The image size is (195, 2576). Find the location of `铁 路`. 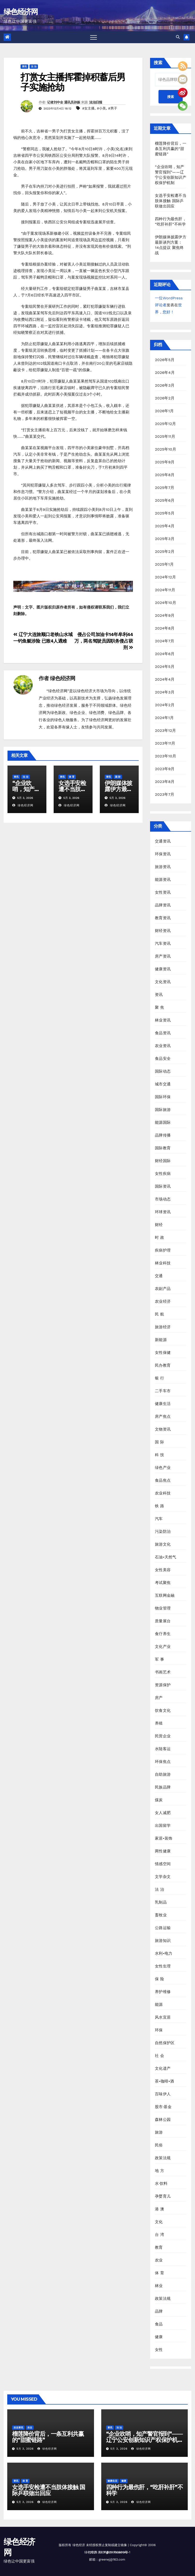

铁 路 is located at coordinates (159, 1506).